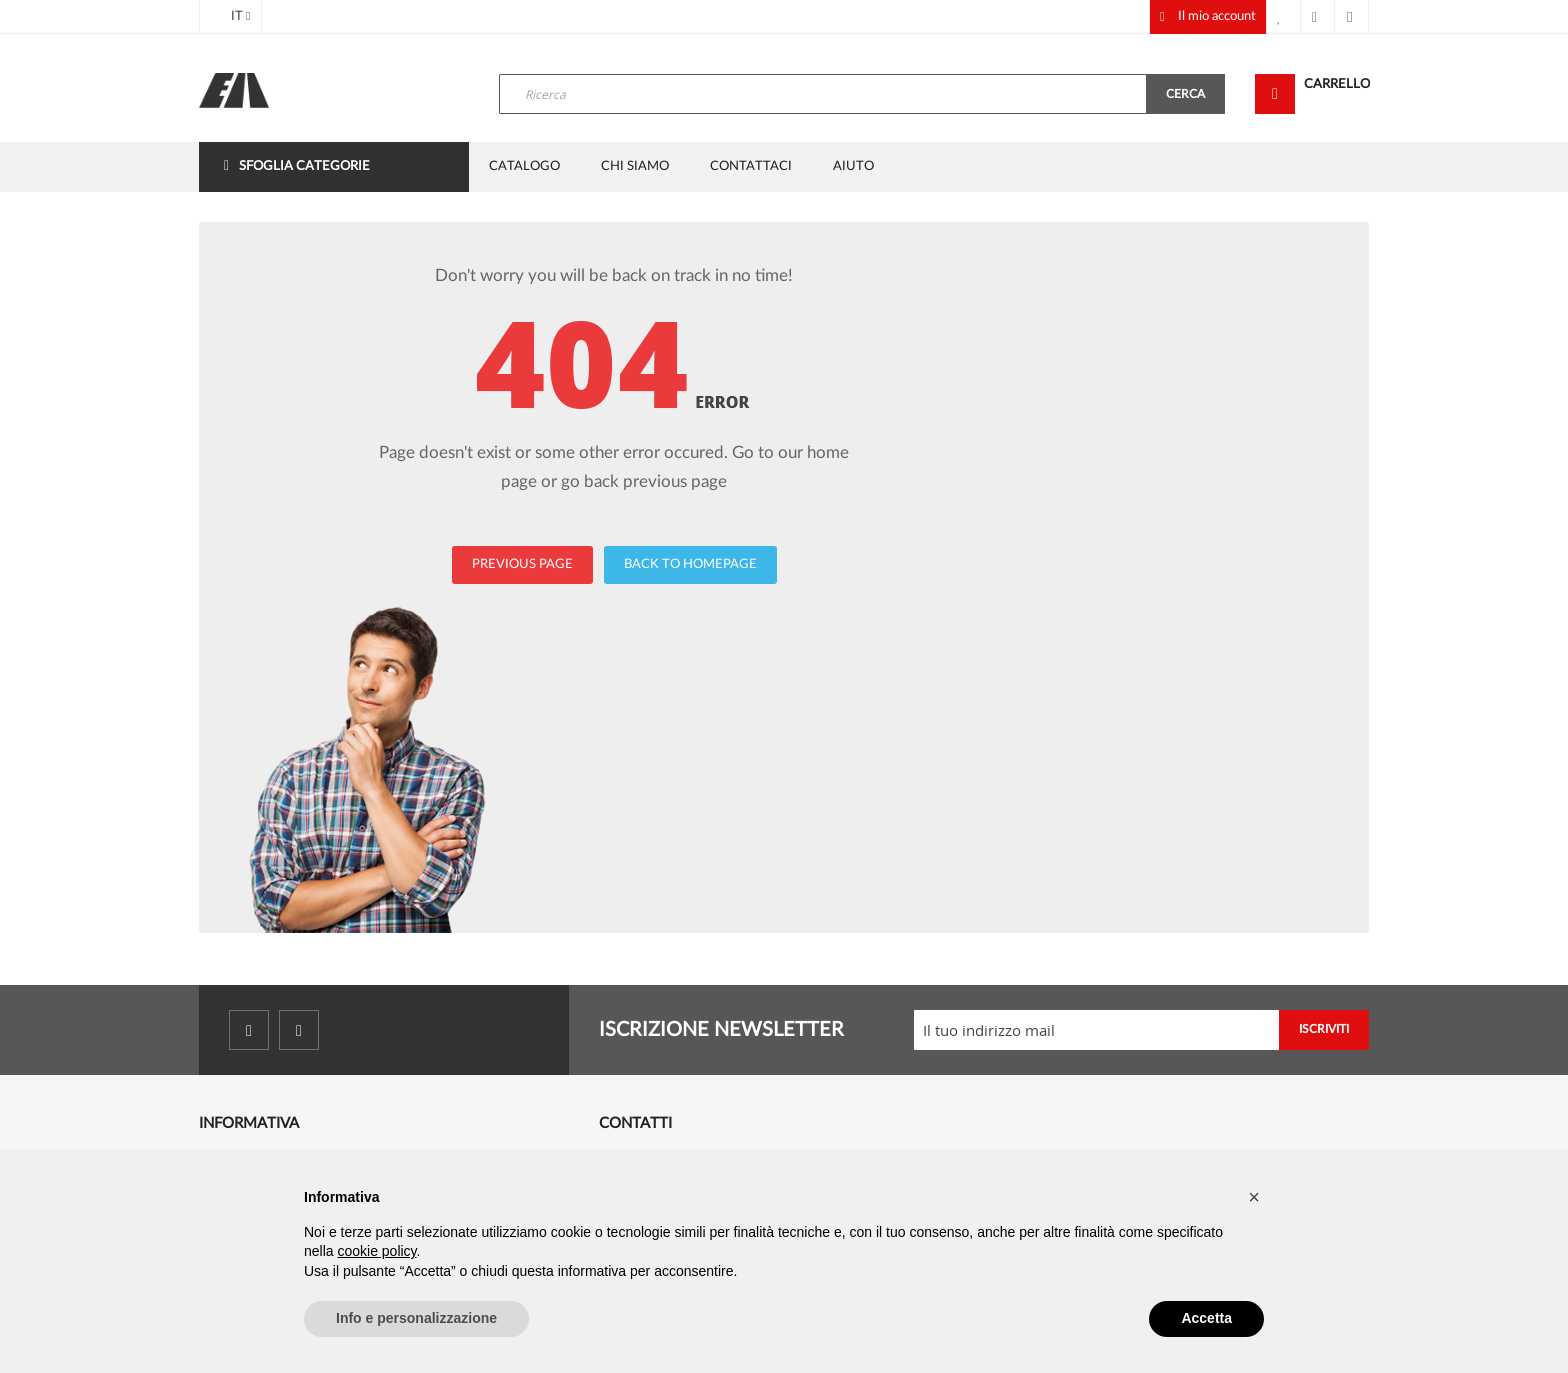  Describe the element at coordinates (823, 94) in the screenshot. I see `[combobox]` at that location.